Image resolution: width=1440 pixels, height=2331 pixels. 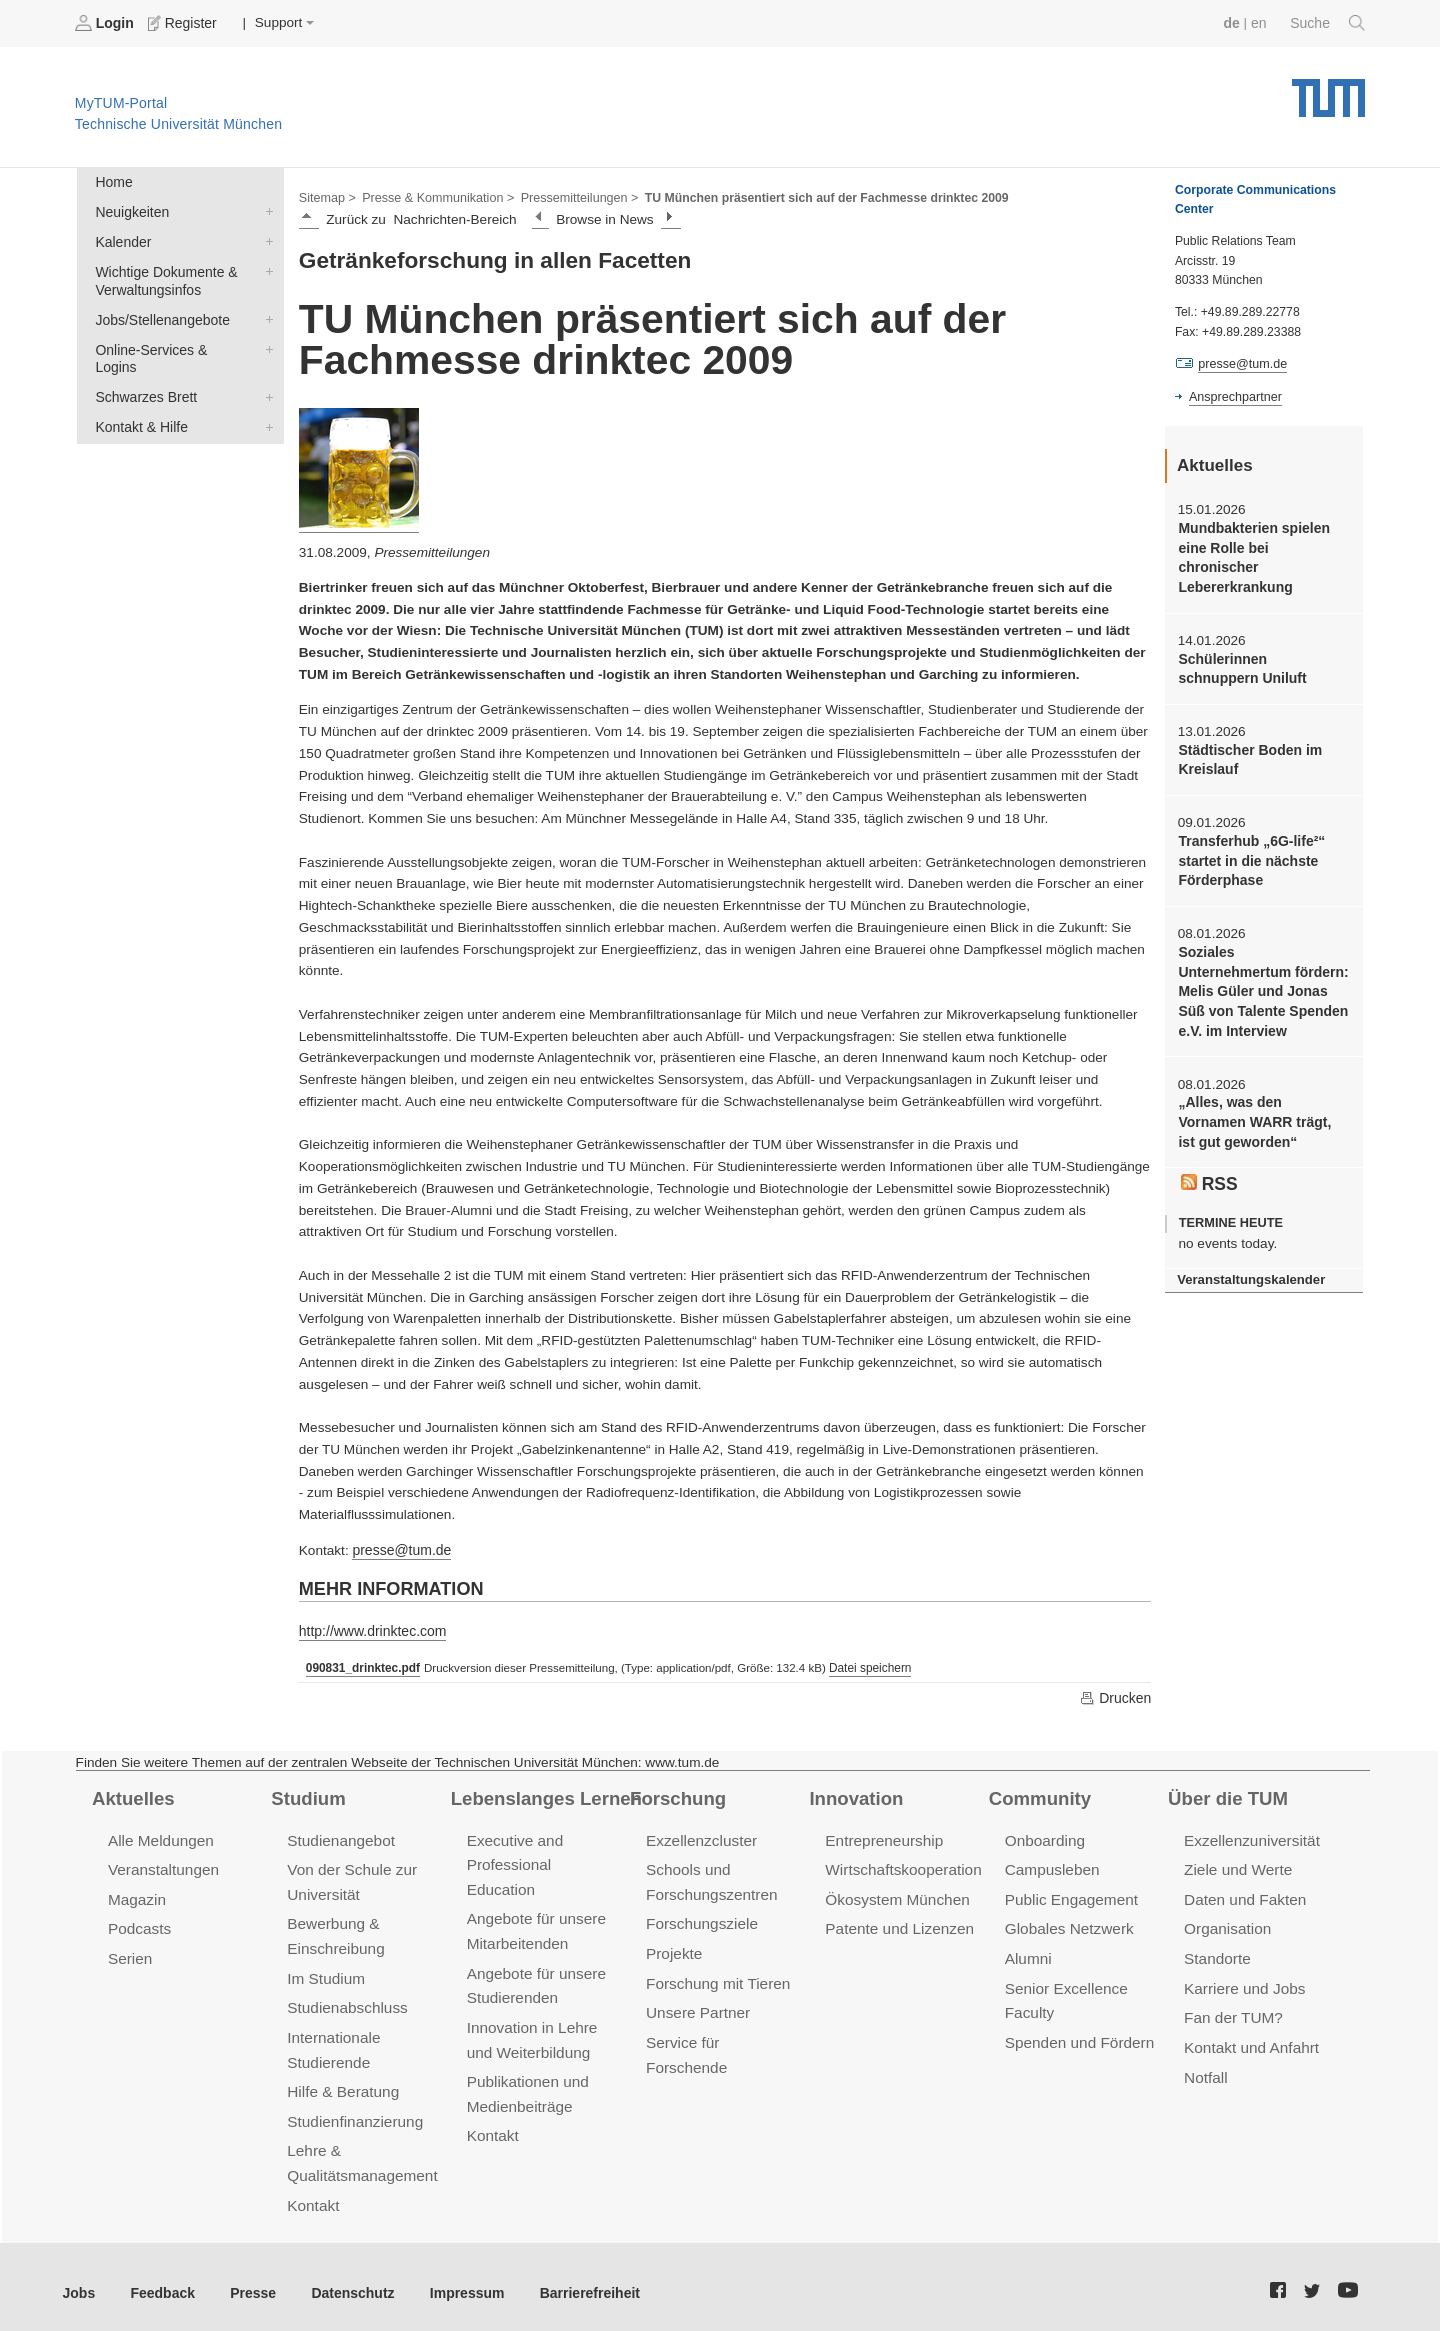 I want to click on Veranstaltungskalender, so click(x=1249, y=1228).